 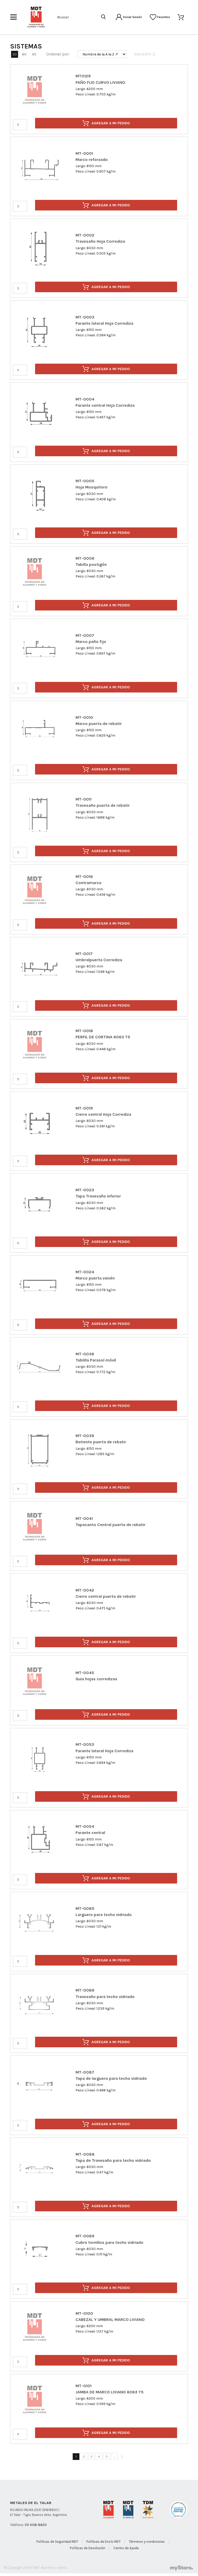 I want to click on Términos y condiciones, so click(x=147, y=2541).